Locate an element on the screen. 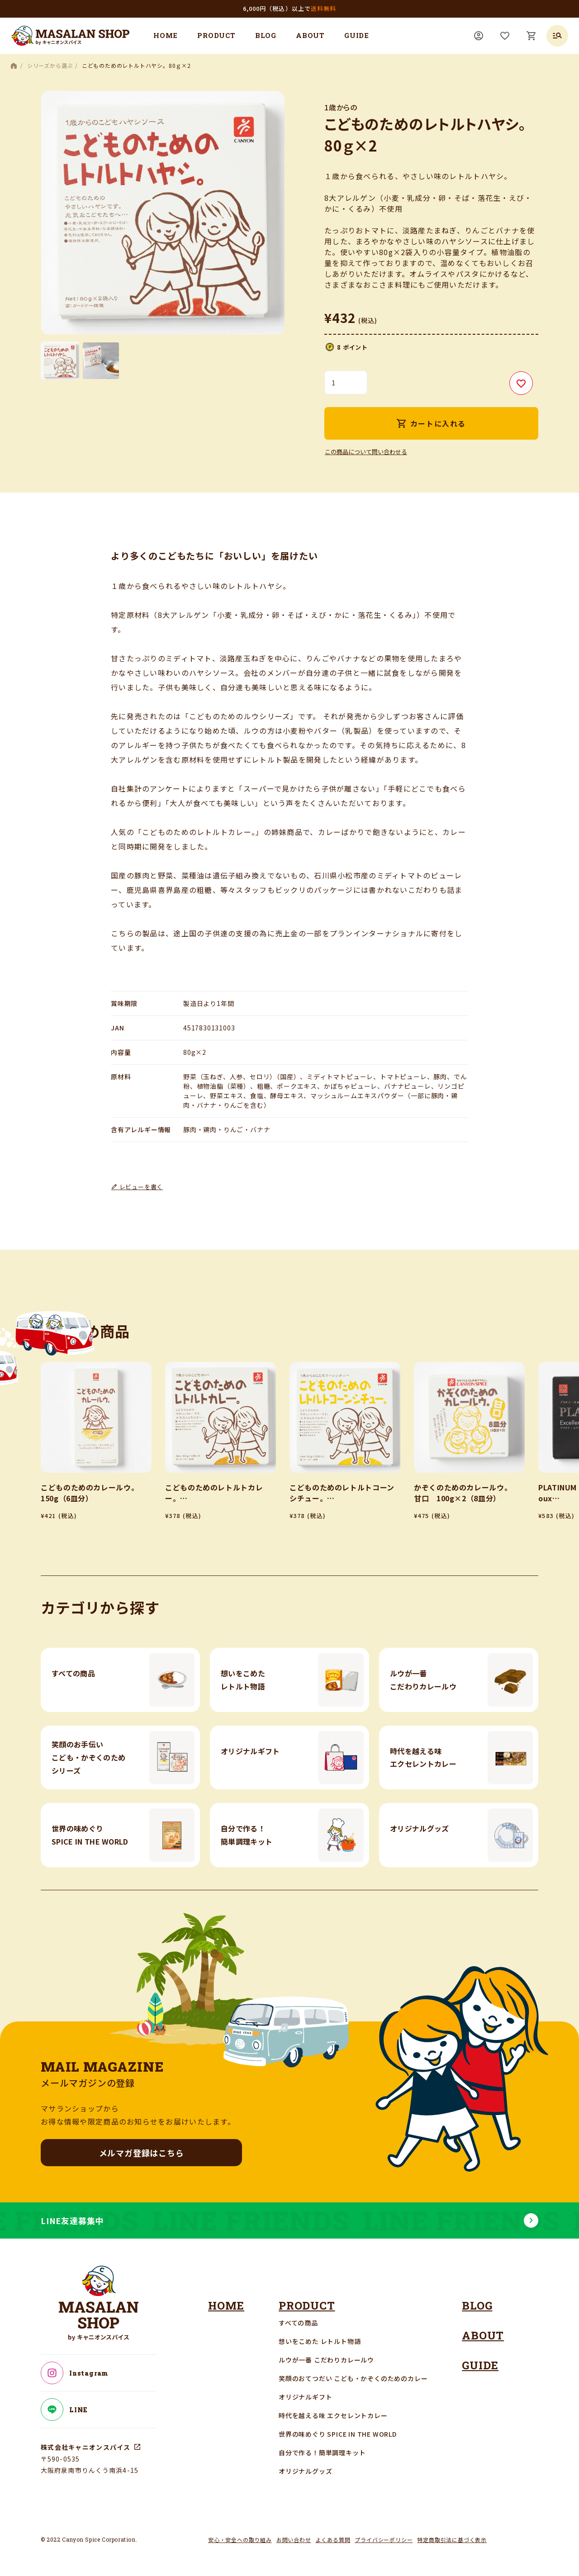 The width and height of the screenshot is (579, 2576). ルウが一番 こだわりカレールウ is located at coordinates (326, 2359).